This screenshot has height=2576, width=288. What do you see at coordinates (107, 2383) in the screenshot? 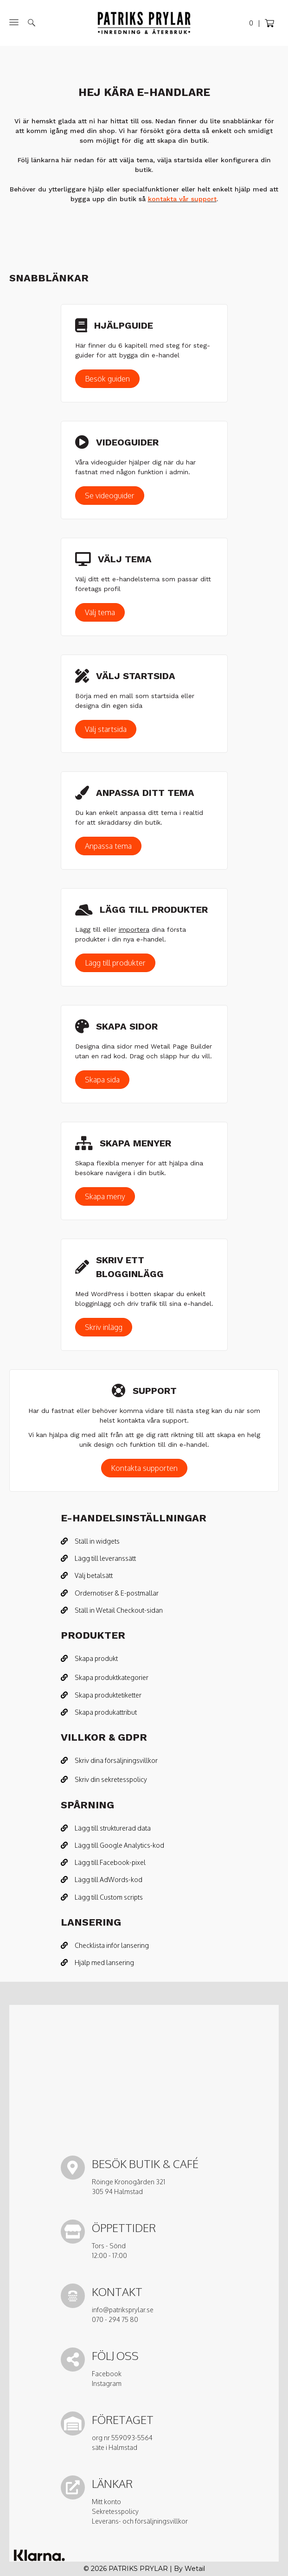
I see `Instagram` at bounding box center [107, 2383].